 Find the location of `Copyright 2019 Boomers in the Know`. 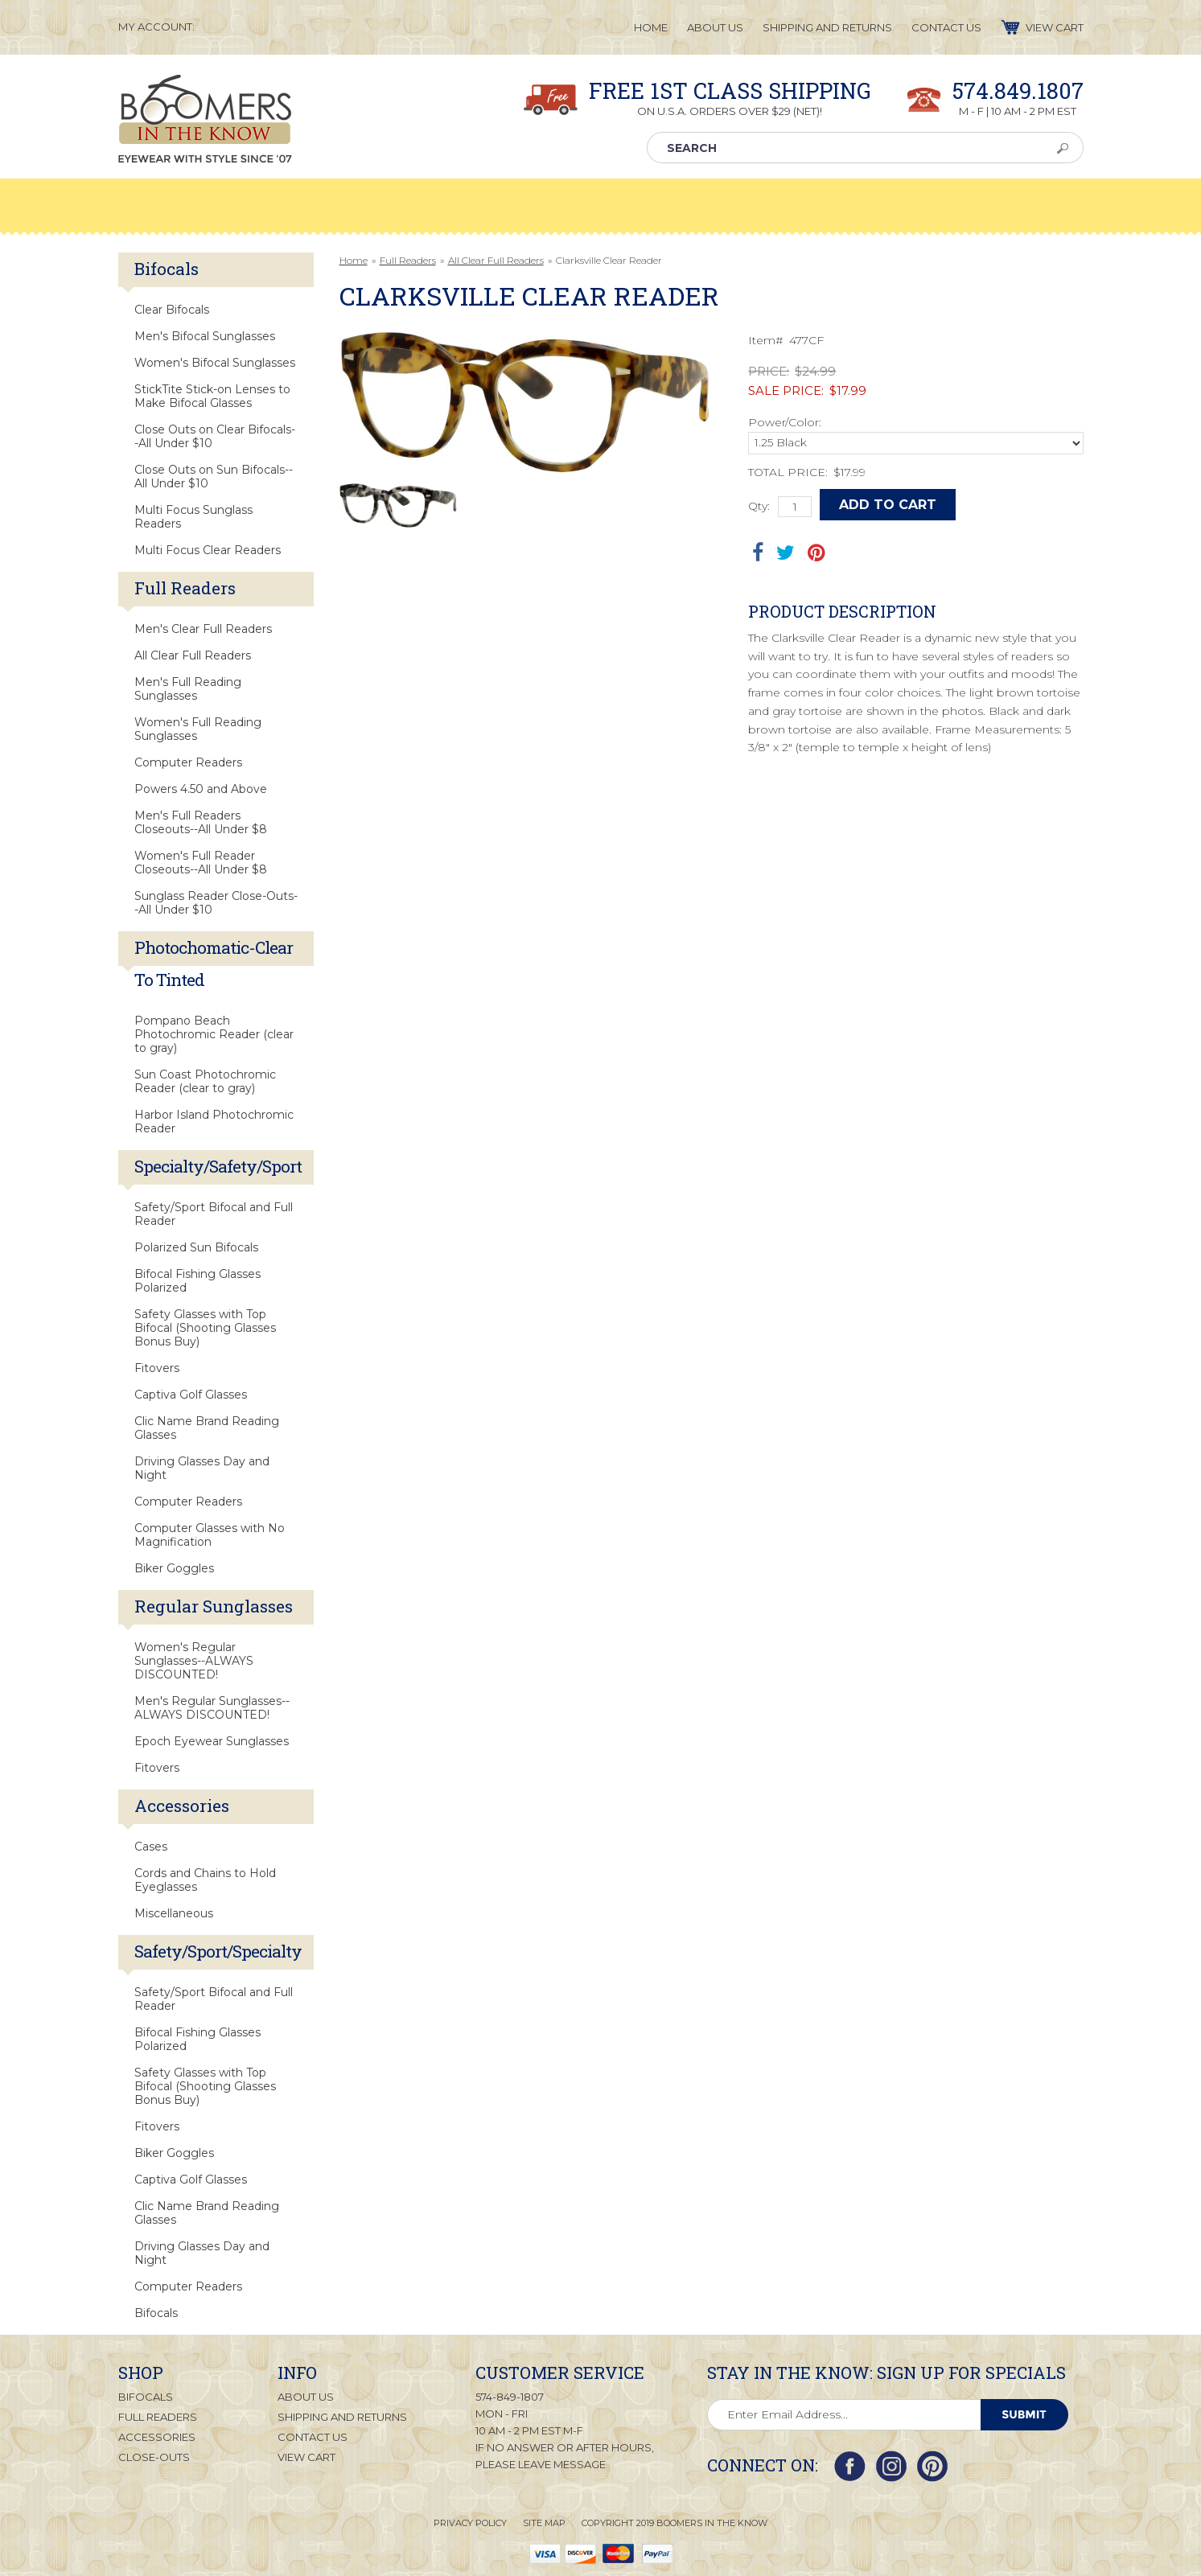

Copyright 2019 Boomers in the Know is located at coordinates (674, 2523).